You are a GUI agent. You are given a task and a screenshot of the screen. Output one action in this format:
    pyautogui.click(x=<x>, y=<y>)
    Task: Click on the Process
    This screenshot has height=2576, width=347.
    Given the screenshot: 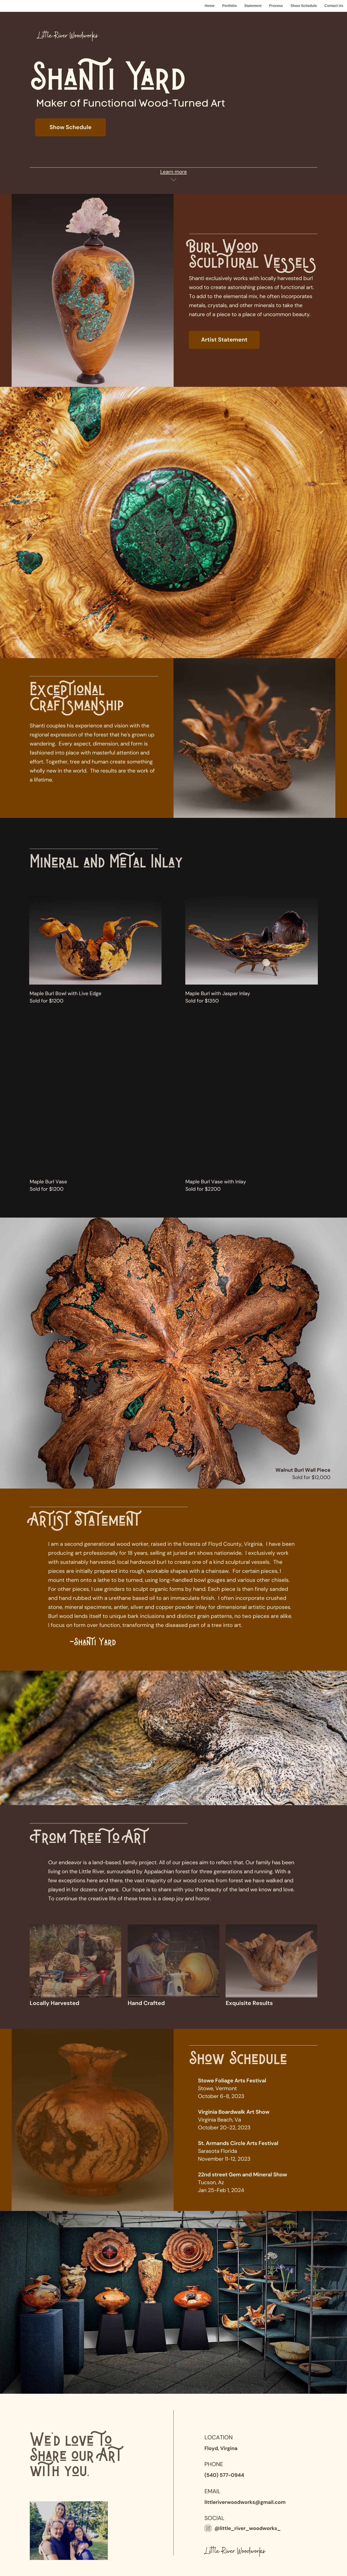 What is the action you would take?
    pyautogui.click(x=276, y=6)
    